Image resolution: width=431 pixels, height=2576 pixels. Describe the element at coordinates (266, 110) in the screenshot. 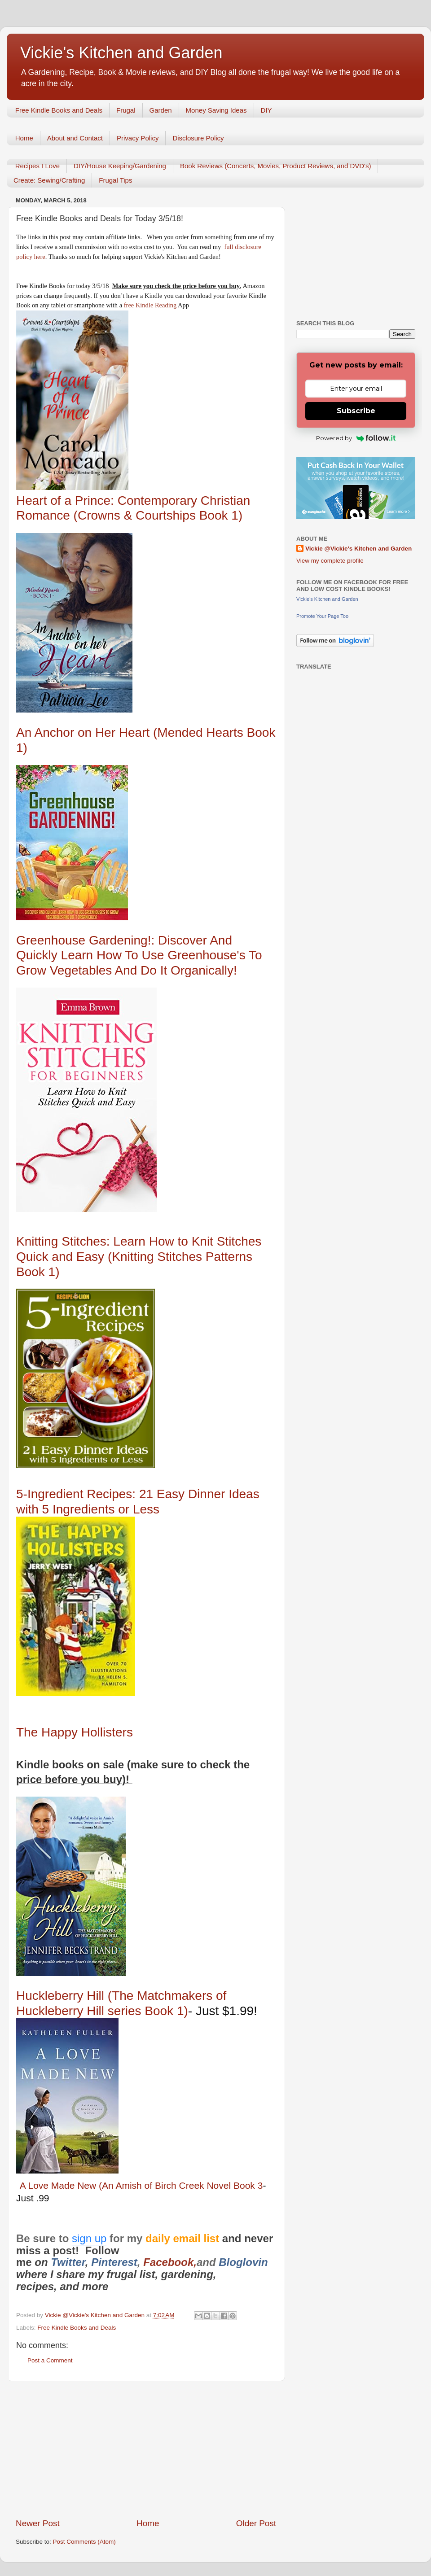

I see `DIY` at that location.